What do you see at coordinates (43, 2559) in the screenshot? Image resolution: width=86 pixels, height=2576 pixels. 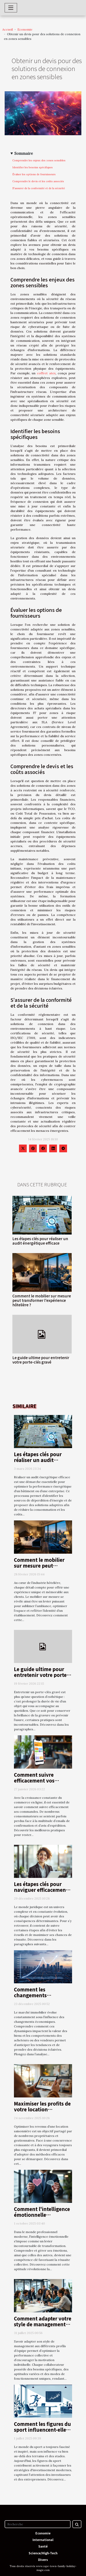 I see `Divers` at bounding box center [43, 2559].